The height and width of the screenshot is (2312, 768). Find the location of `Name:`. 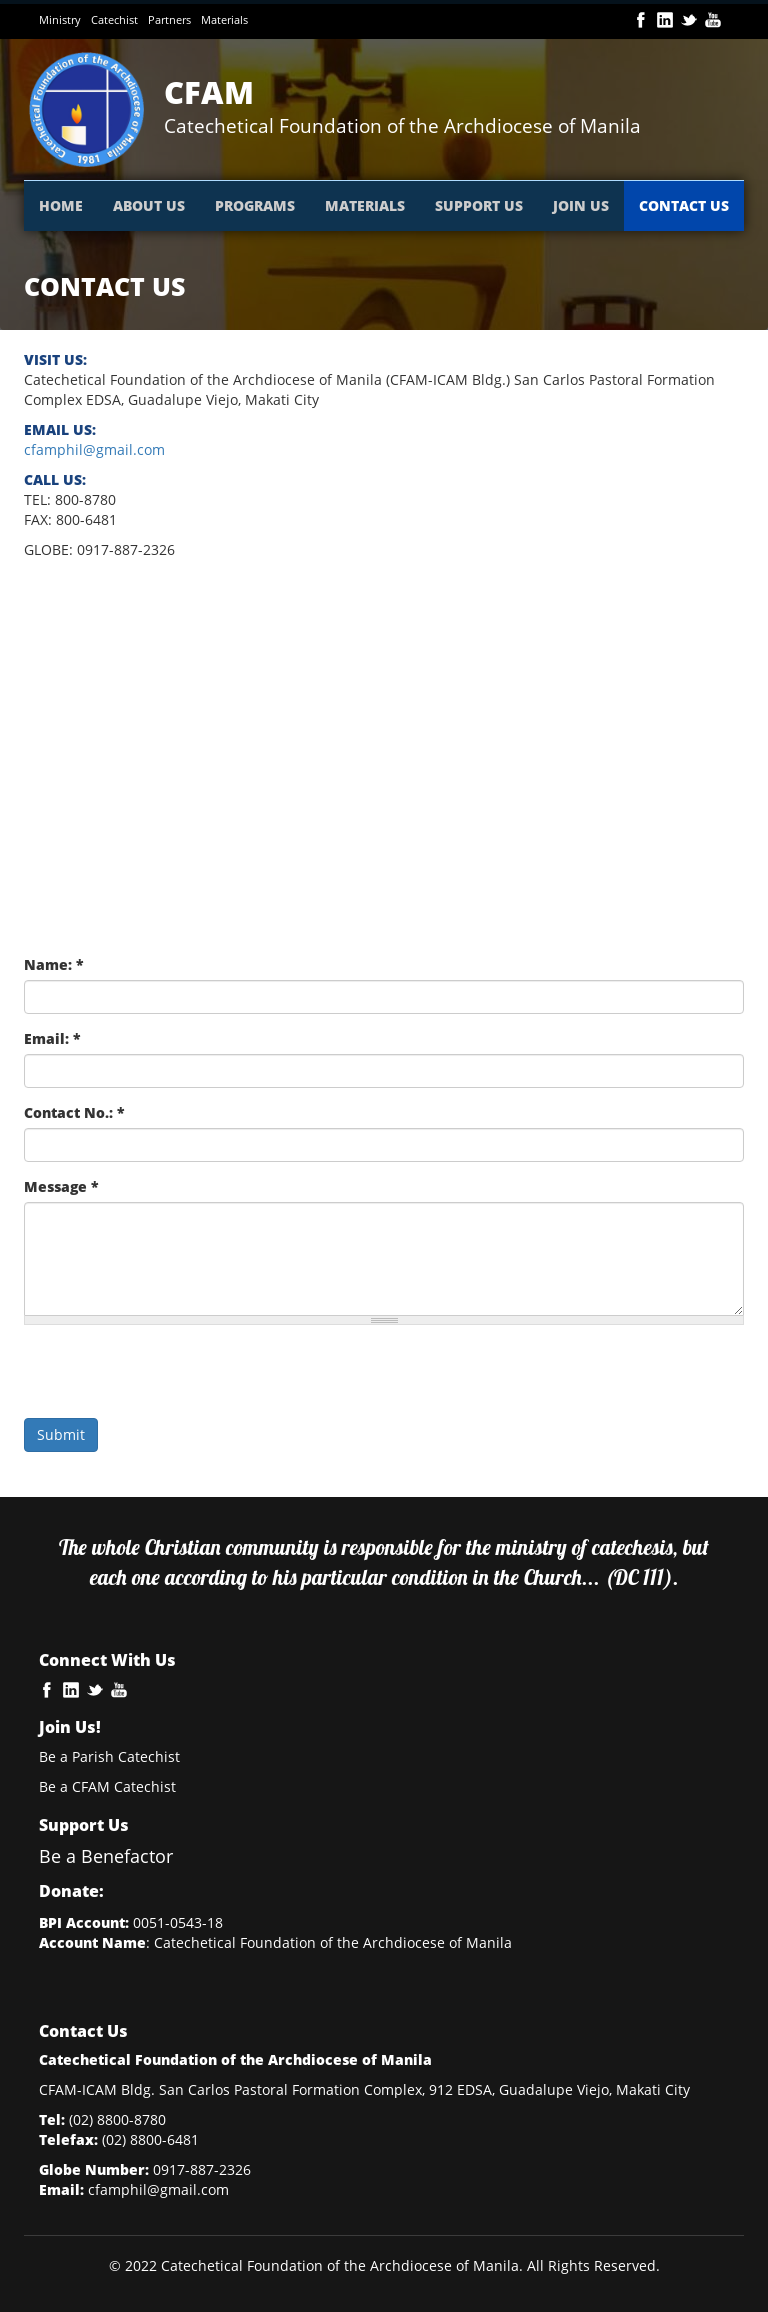

Name: is located at coordinates (54, 964).